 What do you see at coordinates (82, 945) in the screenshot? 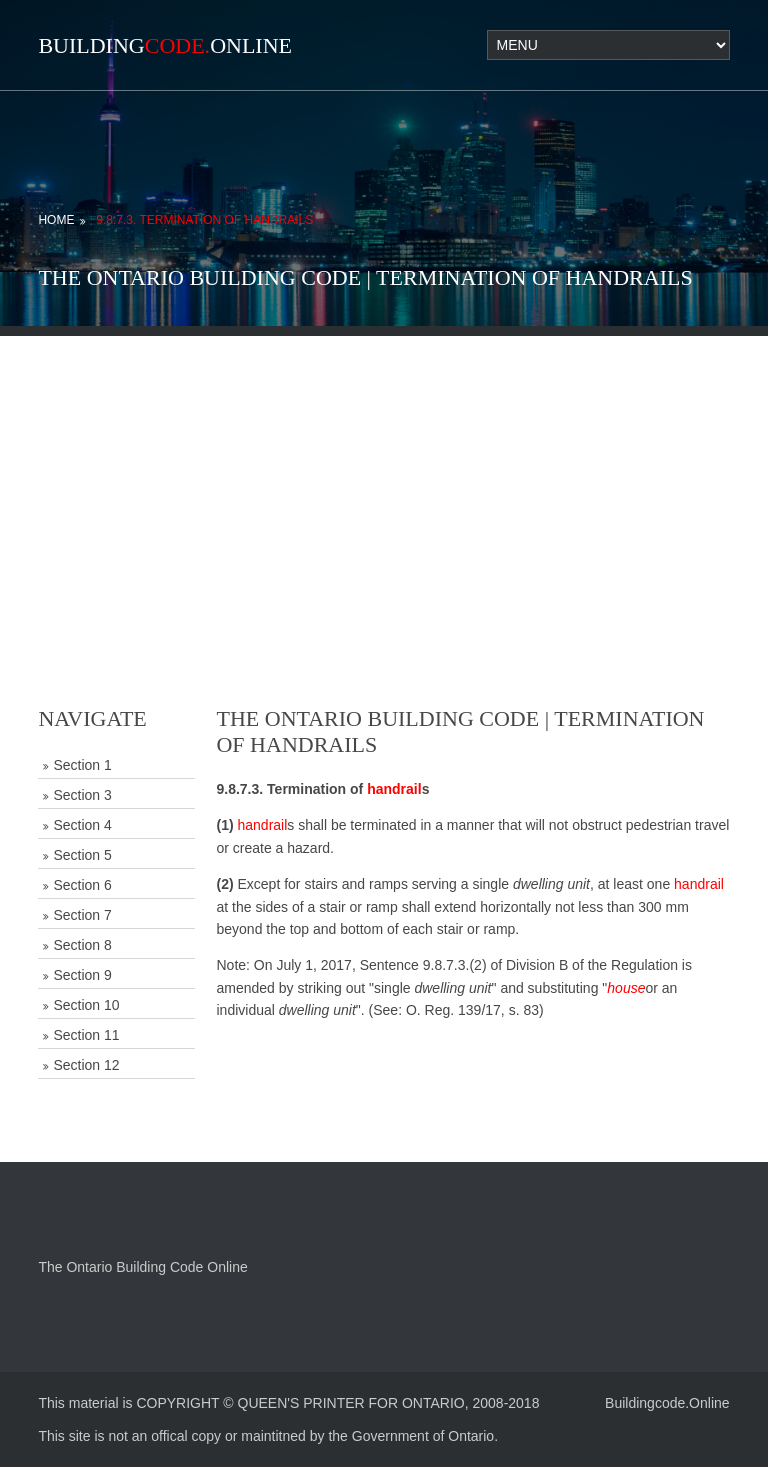
I see `Section 8` at bounding box center [82, 945].